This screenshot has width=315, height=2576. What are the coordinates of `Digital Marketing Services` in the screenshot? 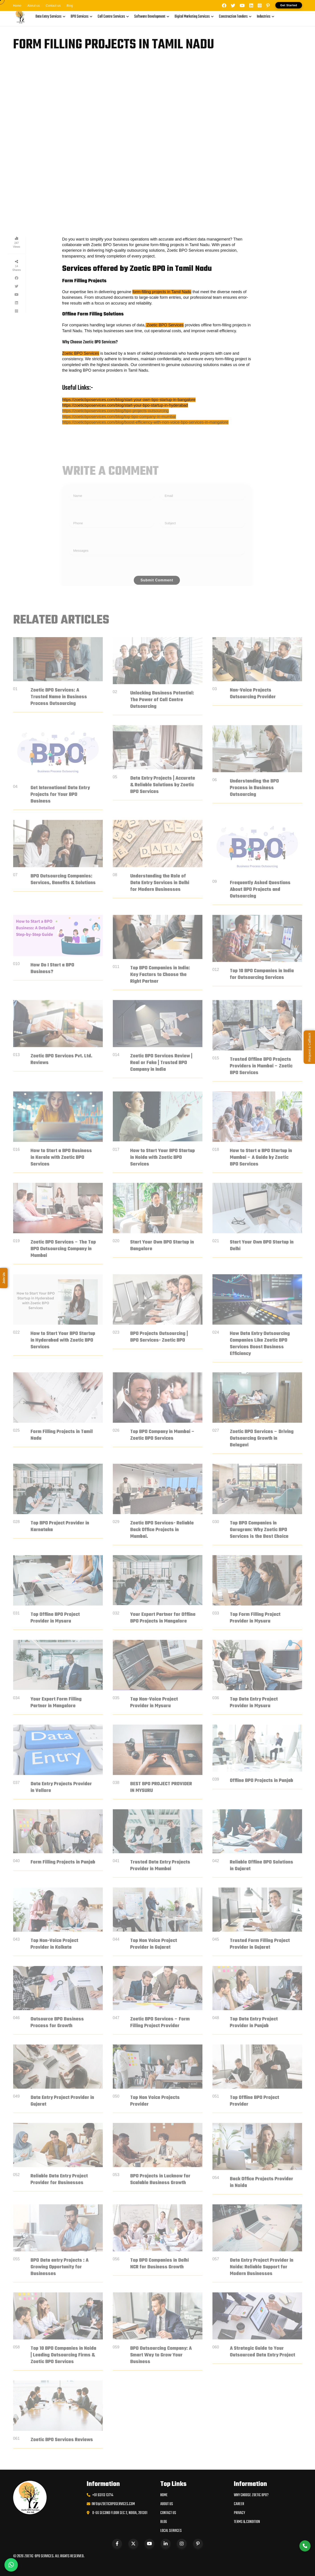 It's located at (192, 16).